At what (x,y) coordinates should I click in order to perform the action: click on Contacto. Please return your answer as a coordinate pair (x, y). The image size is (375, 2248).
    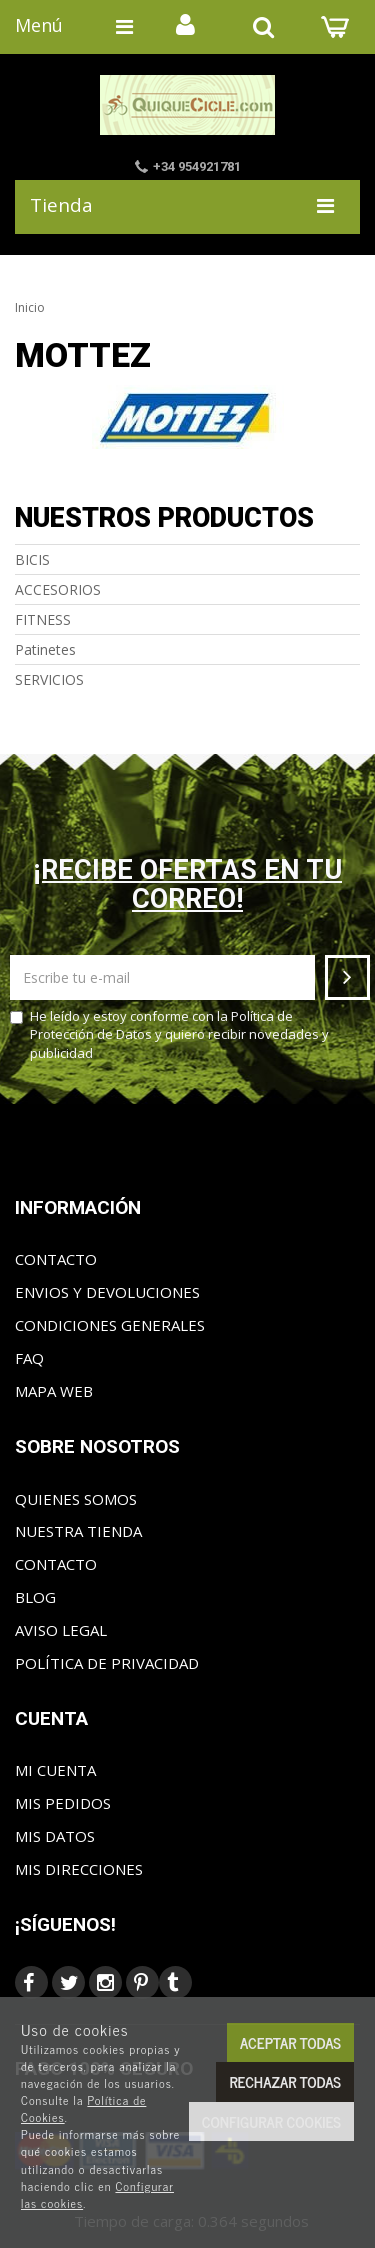
    Looking at the image, I should click on (56, 1259).